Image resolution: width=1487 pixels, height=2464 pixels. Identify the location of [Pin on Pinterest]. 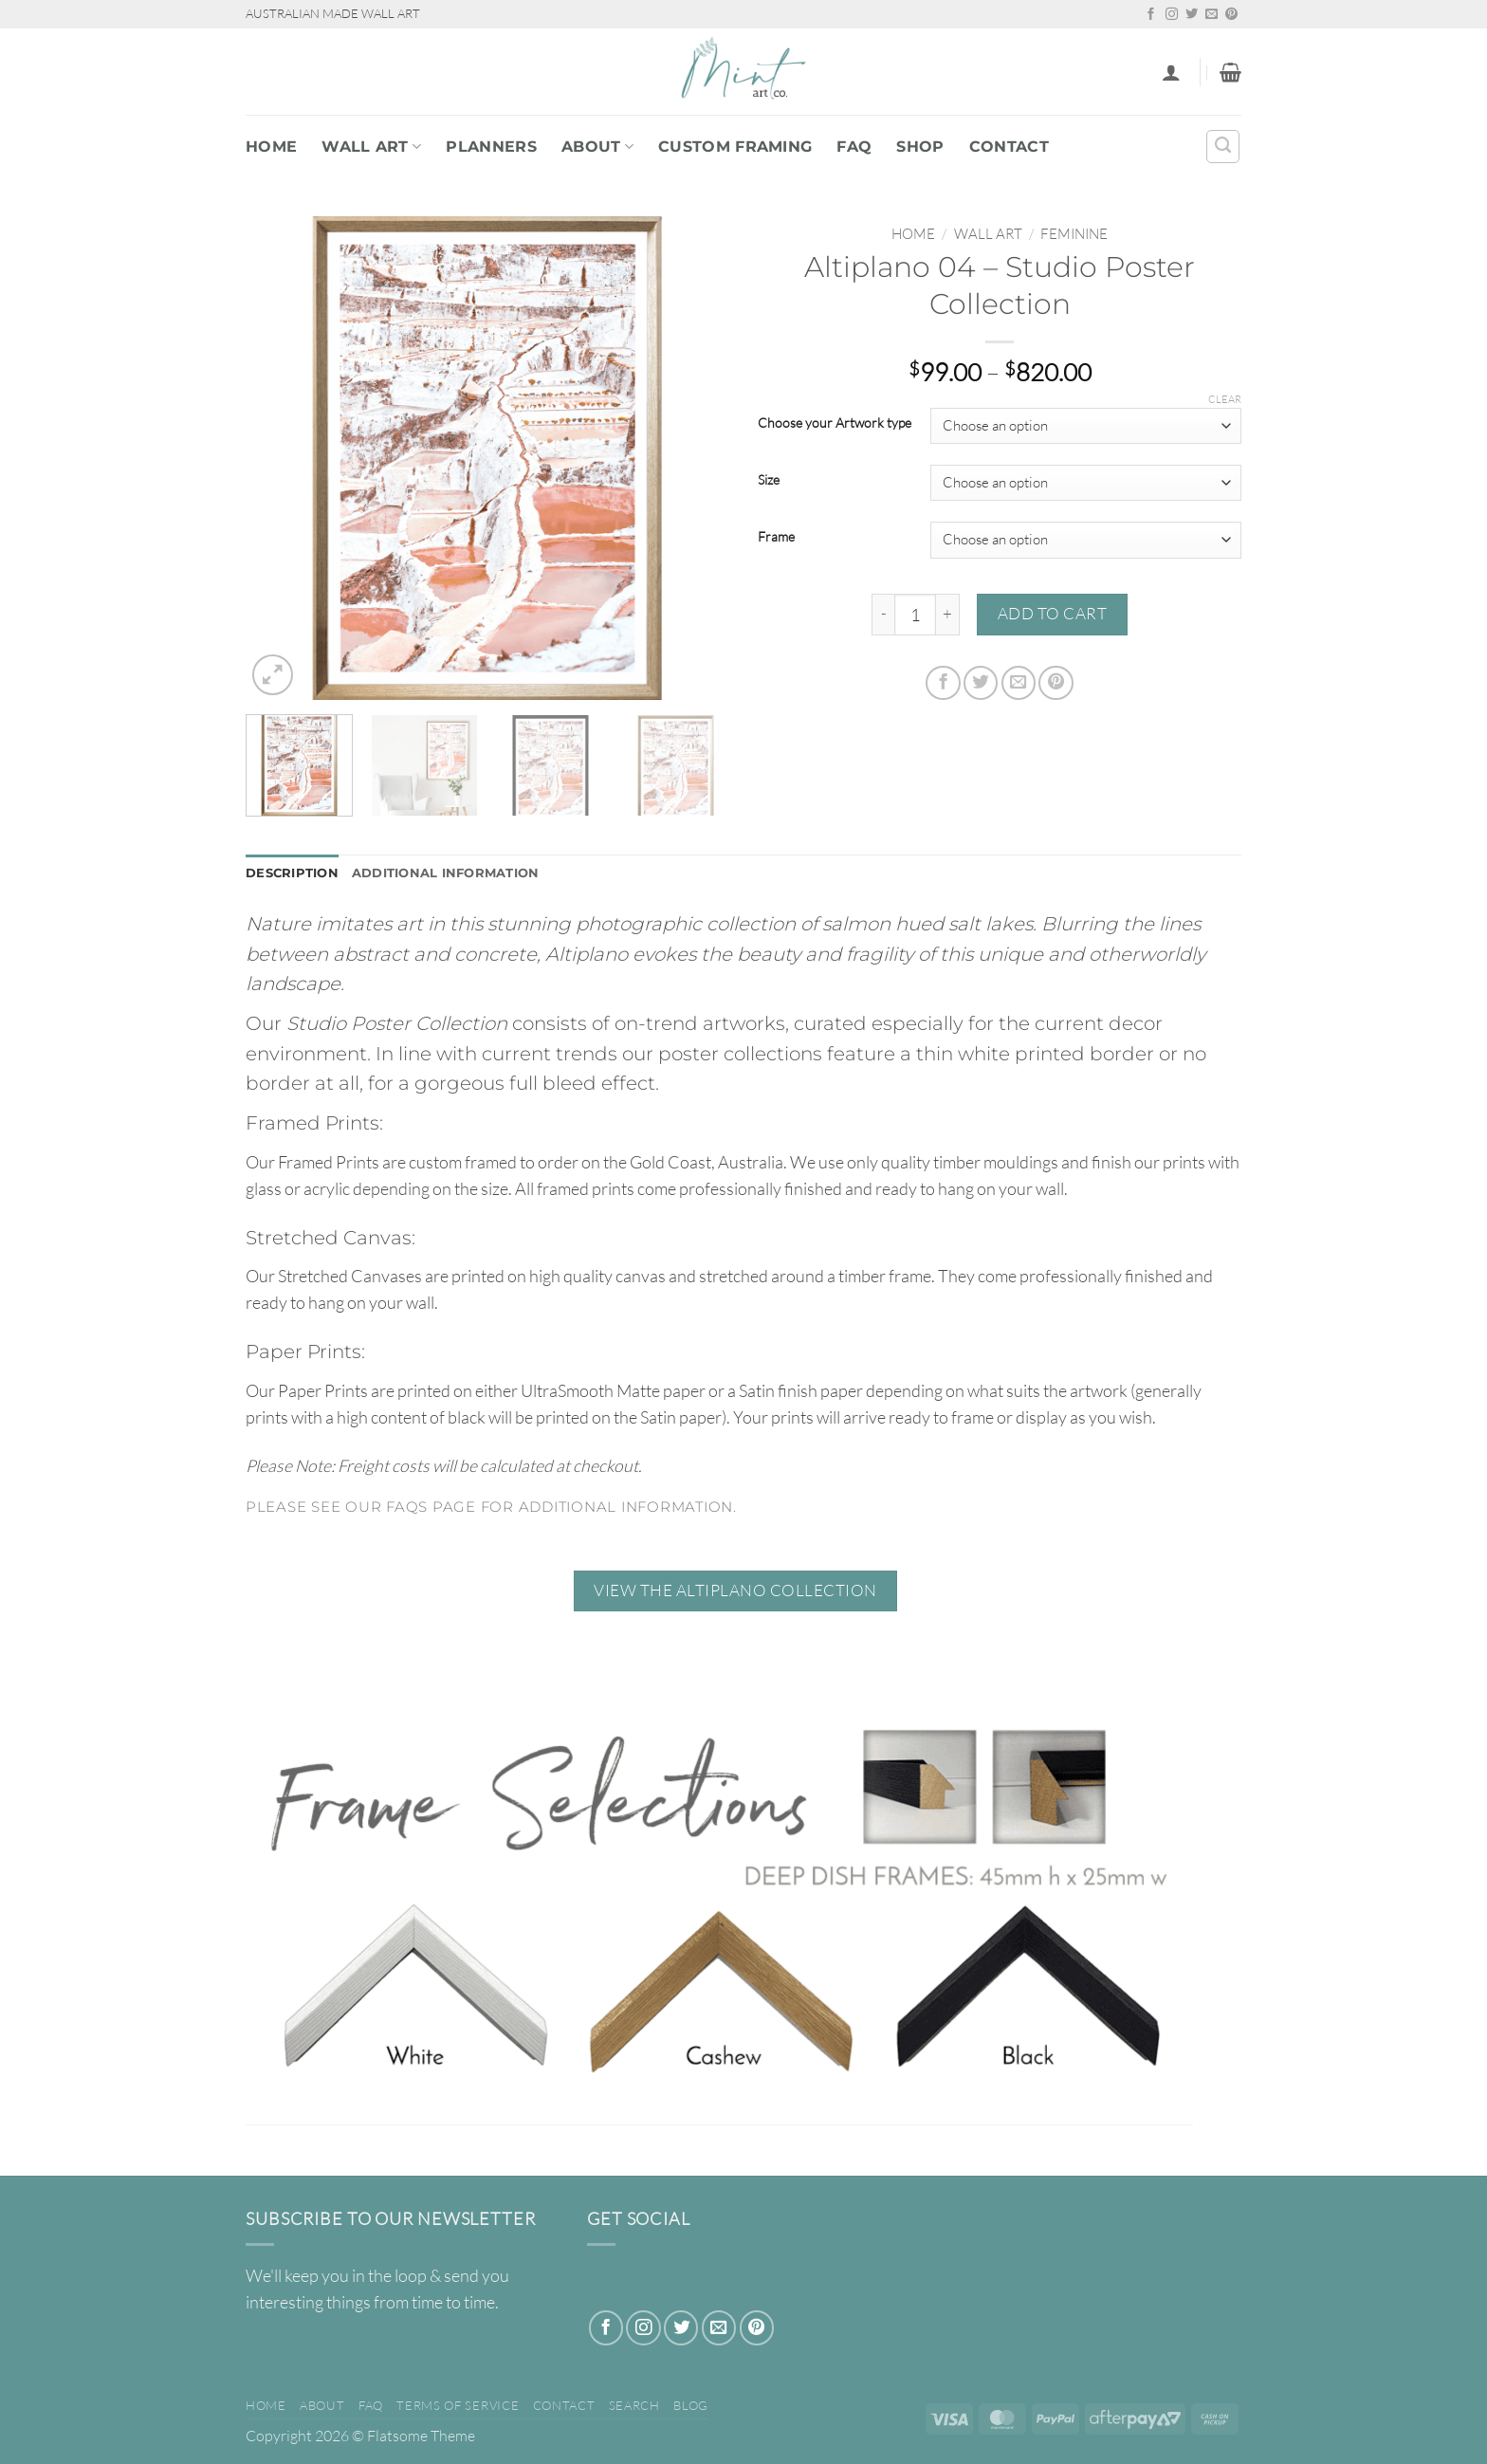
(1055, 683).